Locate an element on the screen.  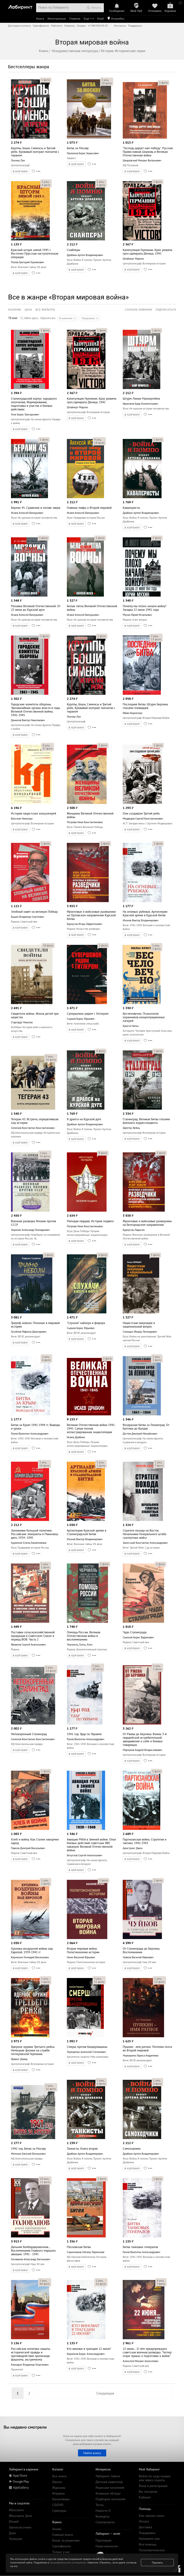
Скидки is located at coordinates (81, 25).